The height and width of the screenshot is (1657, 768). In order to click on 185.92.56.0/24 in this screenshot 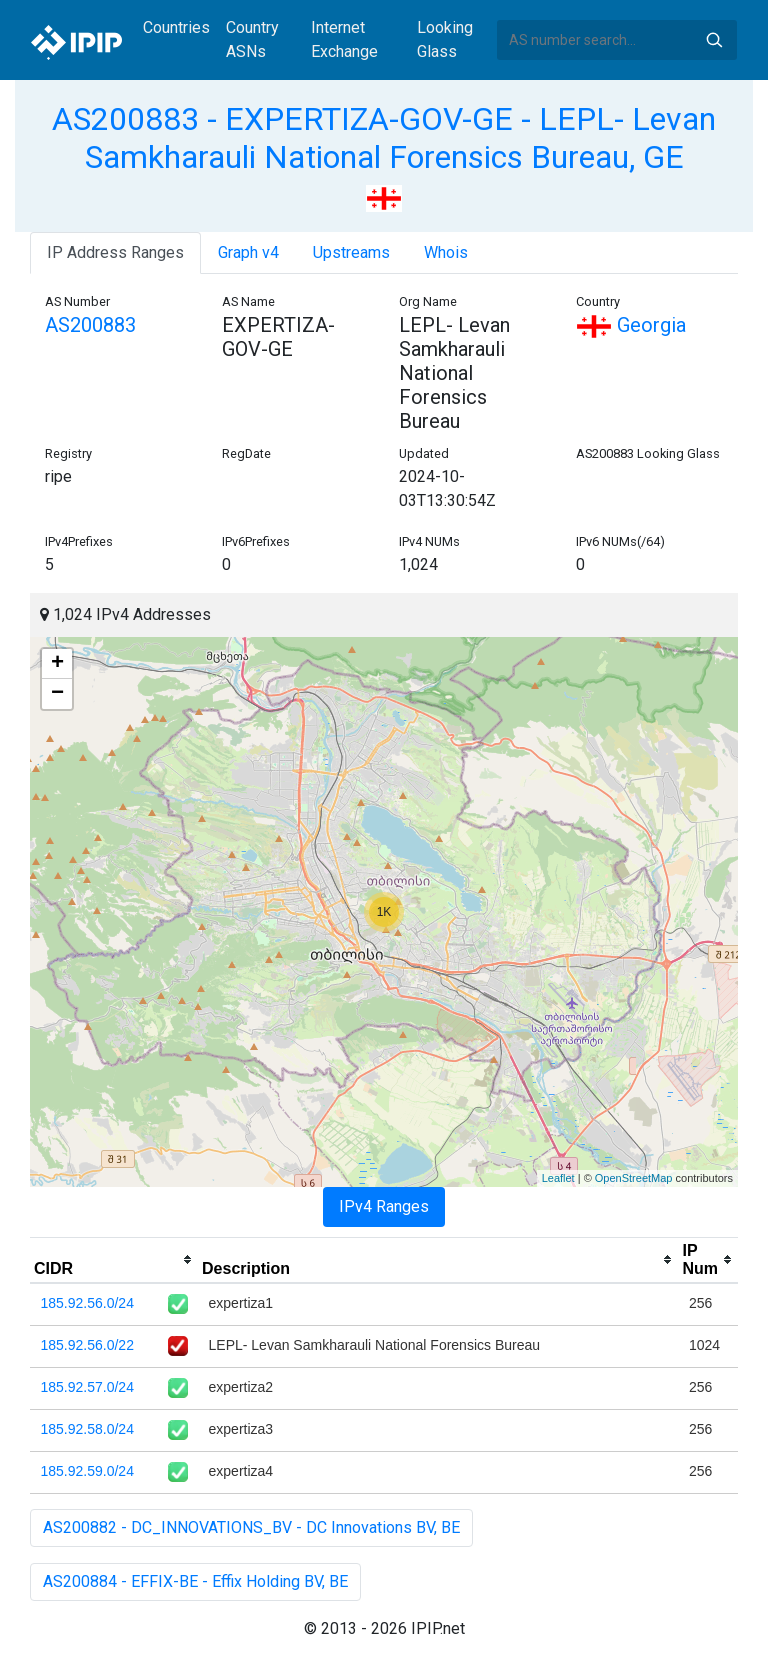, I will do `click(87, 1303)`.